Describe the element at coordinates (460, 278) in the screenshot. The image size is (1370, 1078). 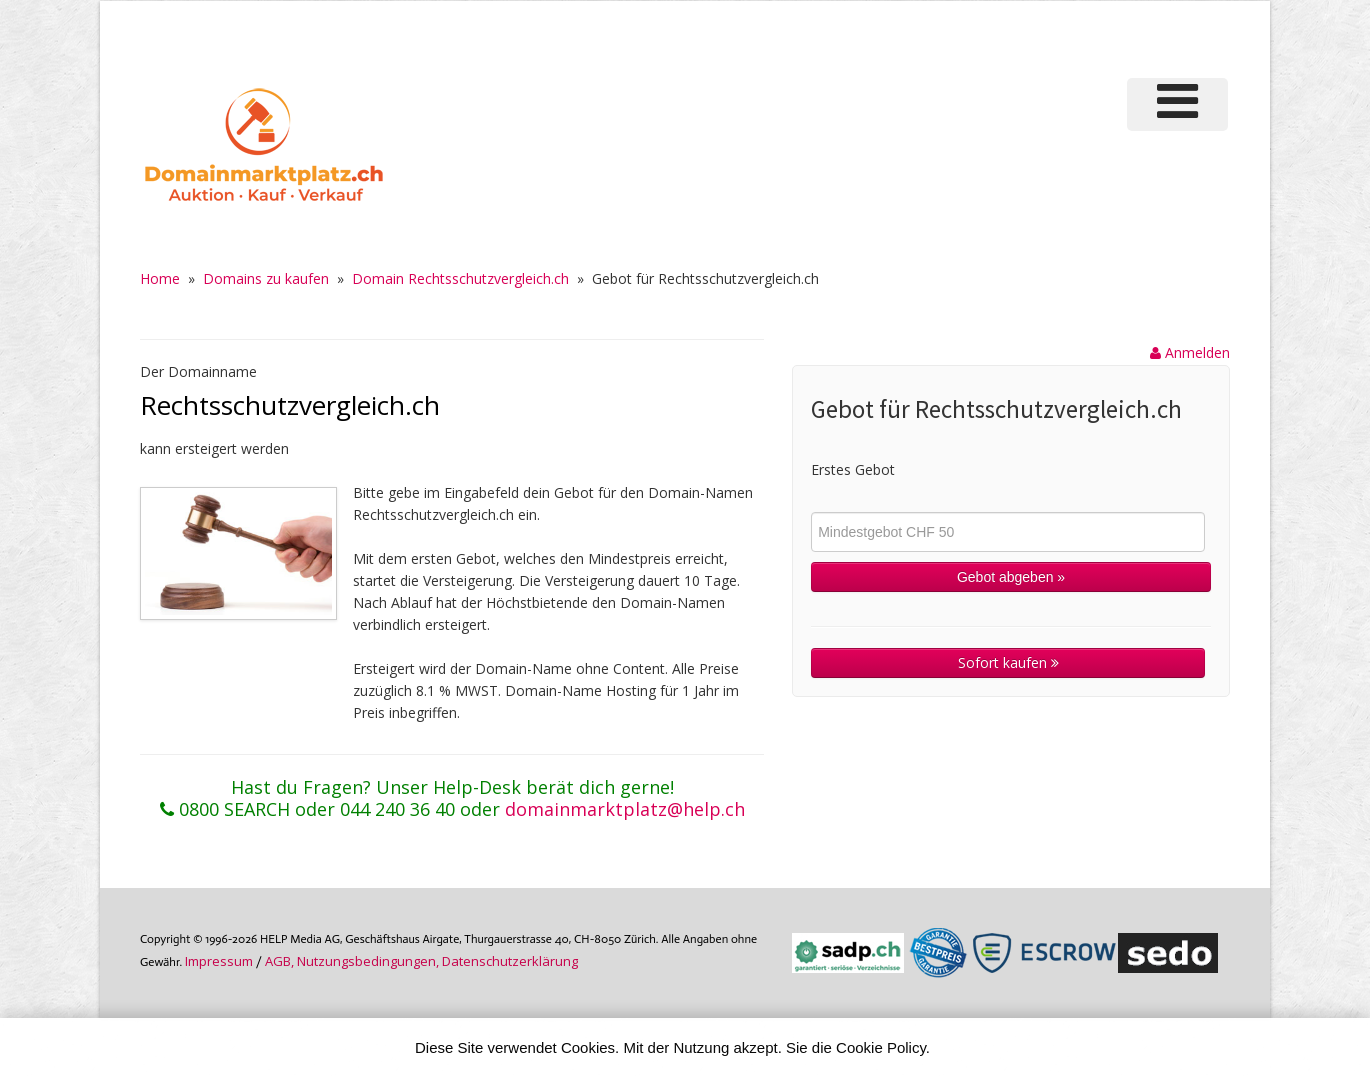
I see `Domain Rechtsschutzvergleich.ch` at that location.